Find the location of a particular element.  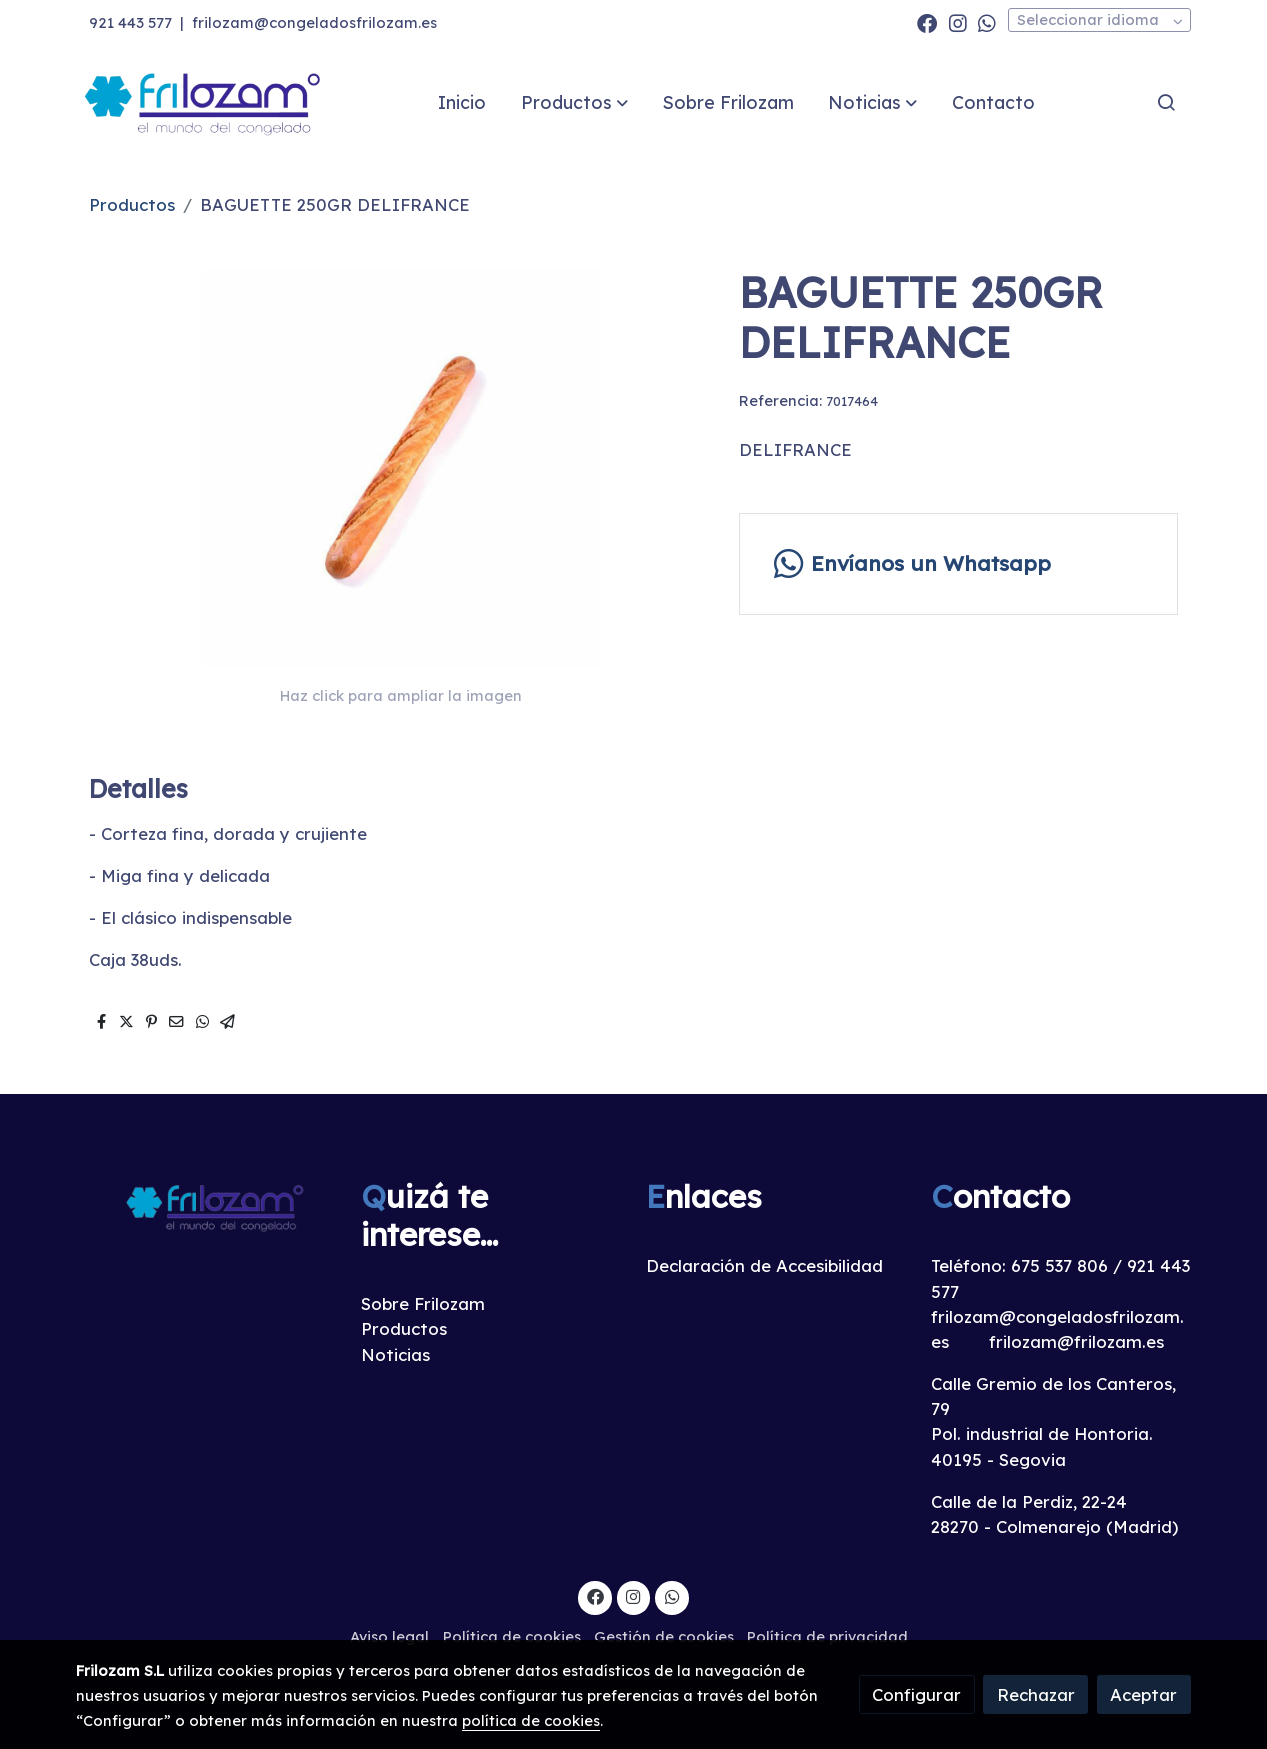

921 443 577 is located at coordinates (130, 22).